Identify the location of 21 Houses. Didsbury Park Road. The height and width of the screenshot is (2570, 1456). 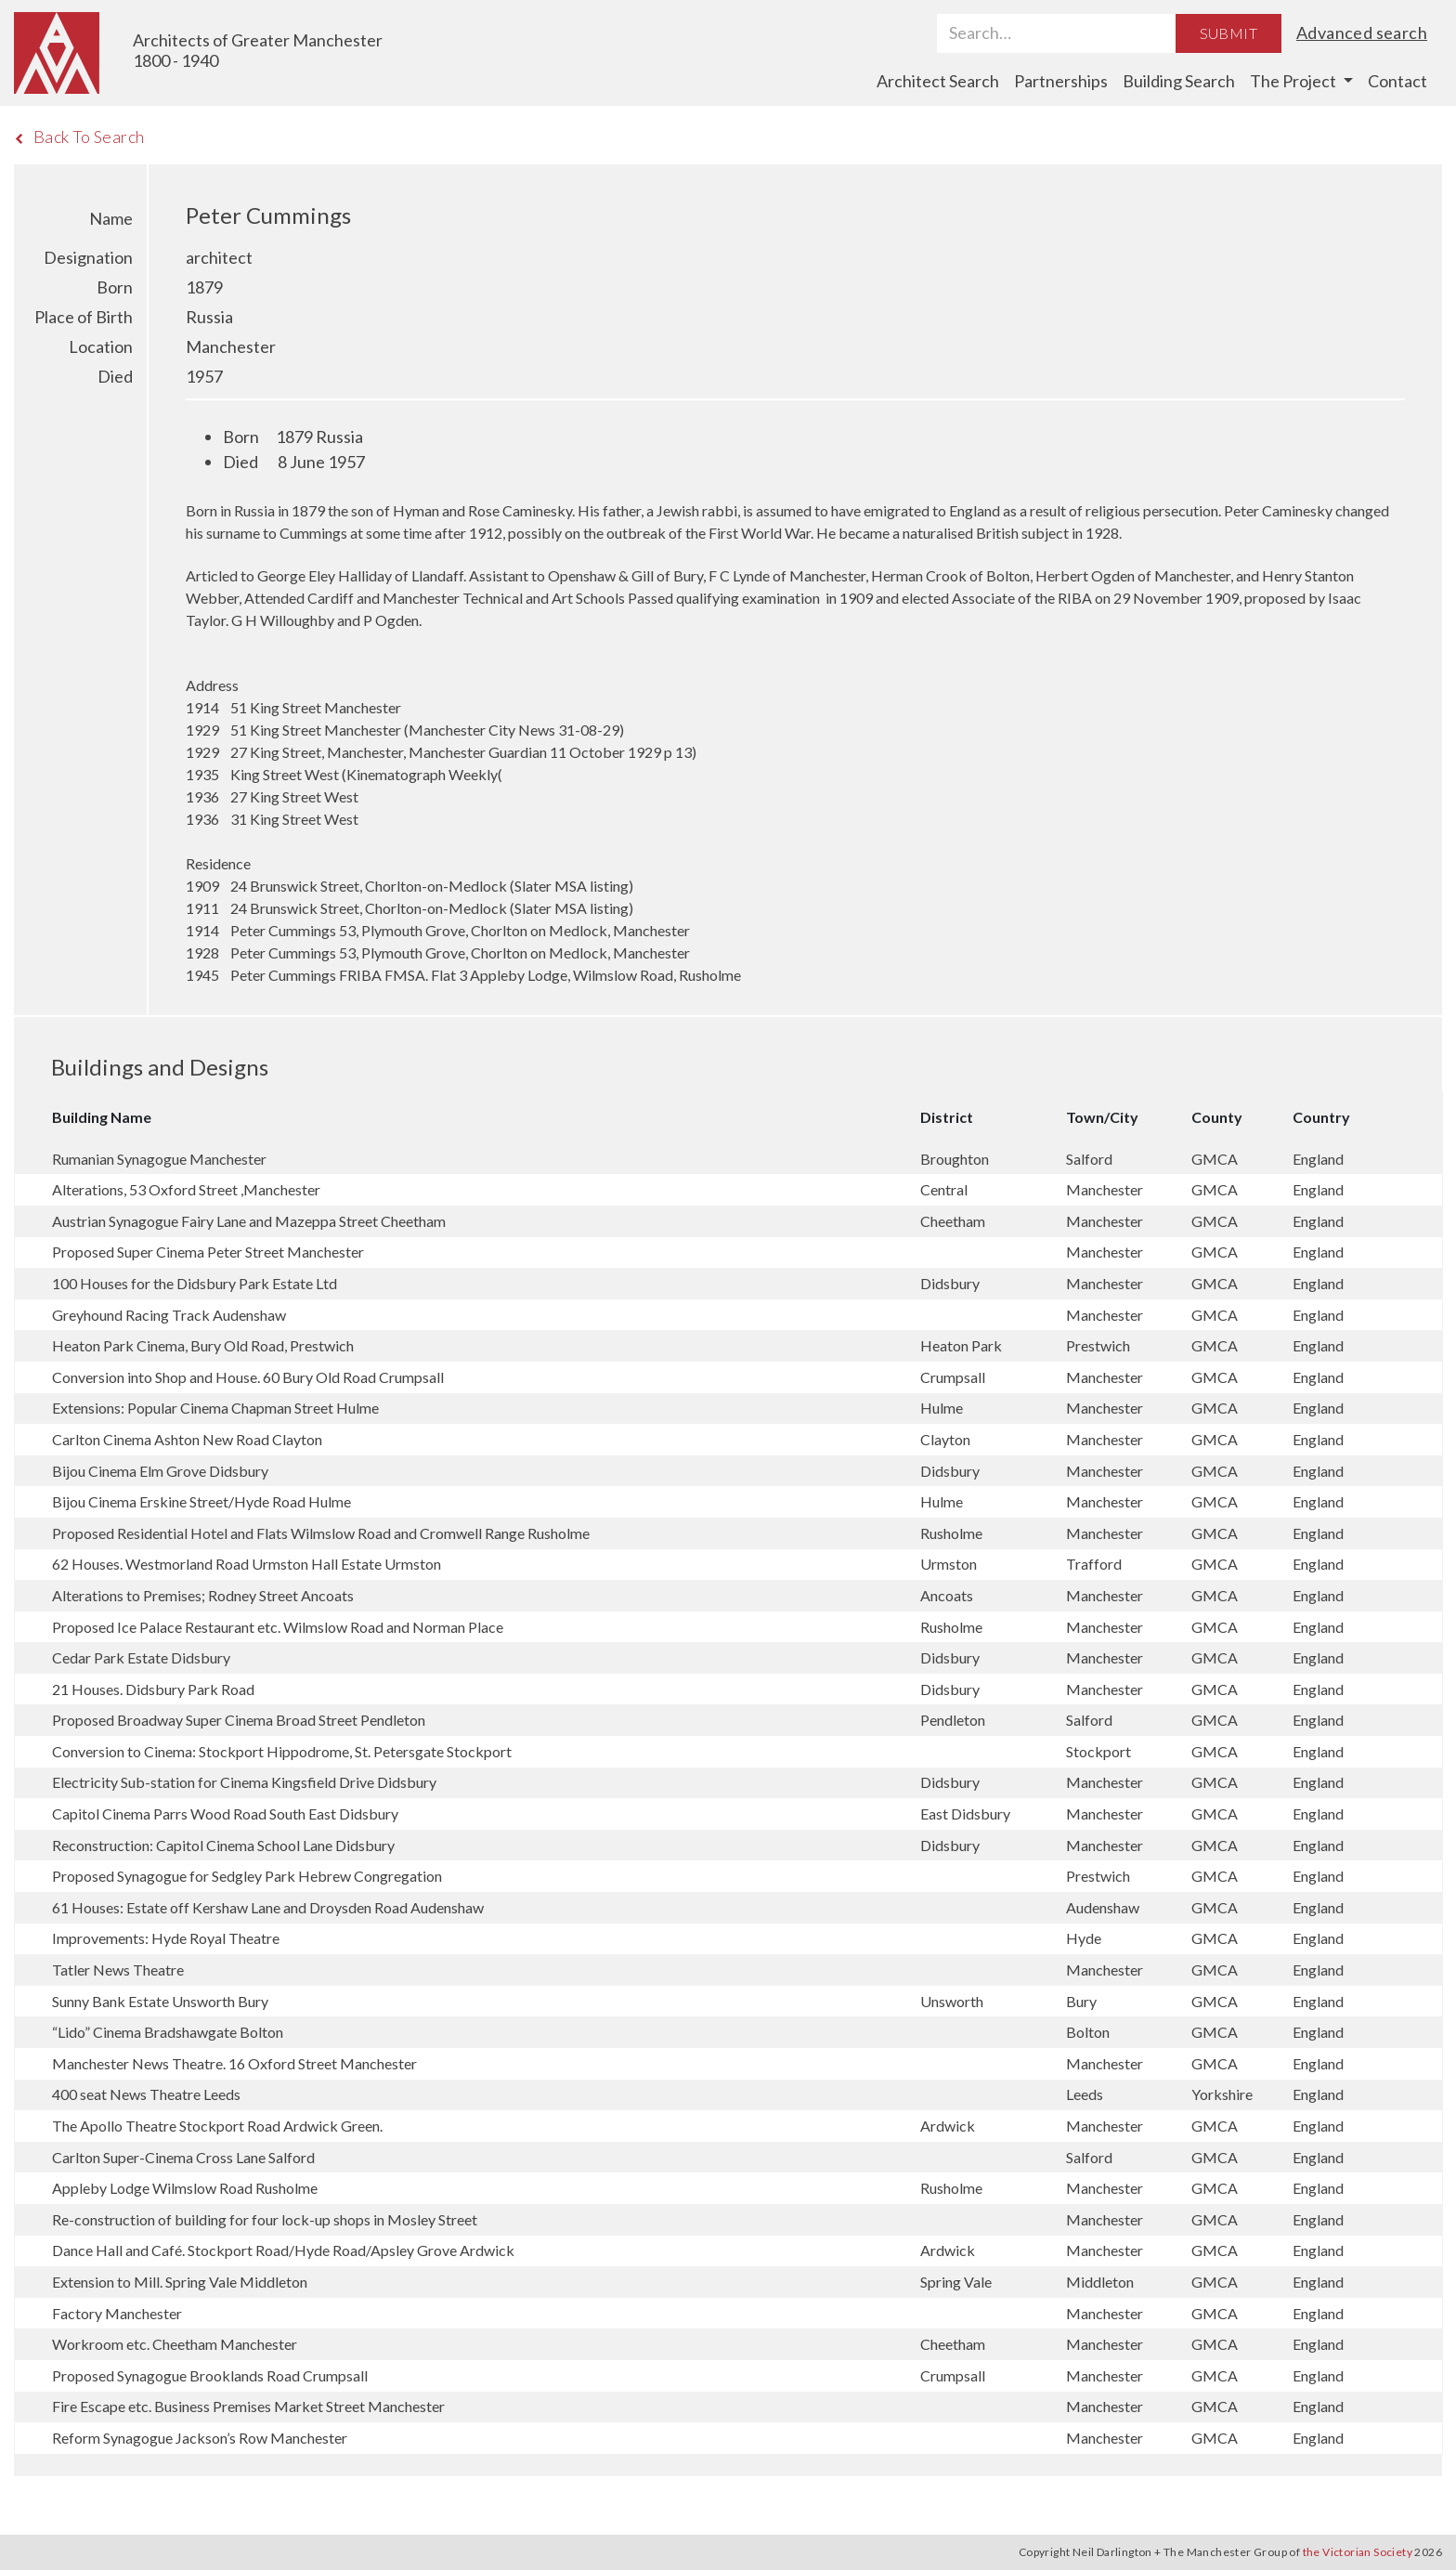
(153, 1689).